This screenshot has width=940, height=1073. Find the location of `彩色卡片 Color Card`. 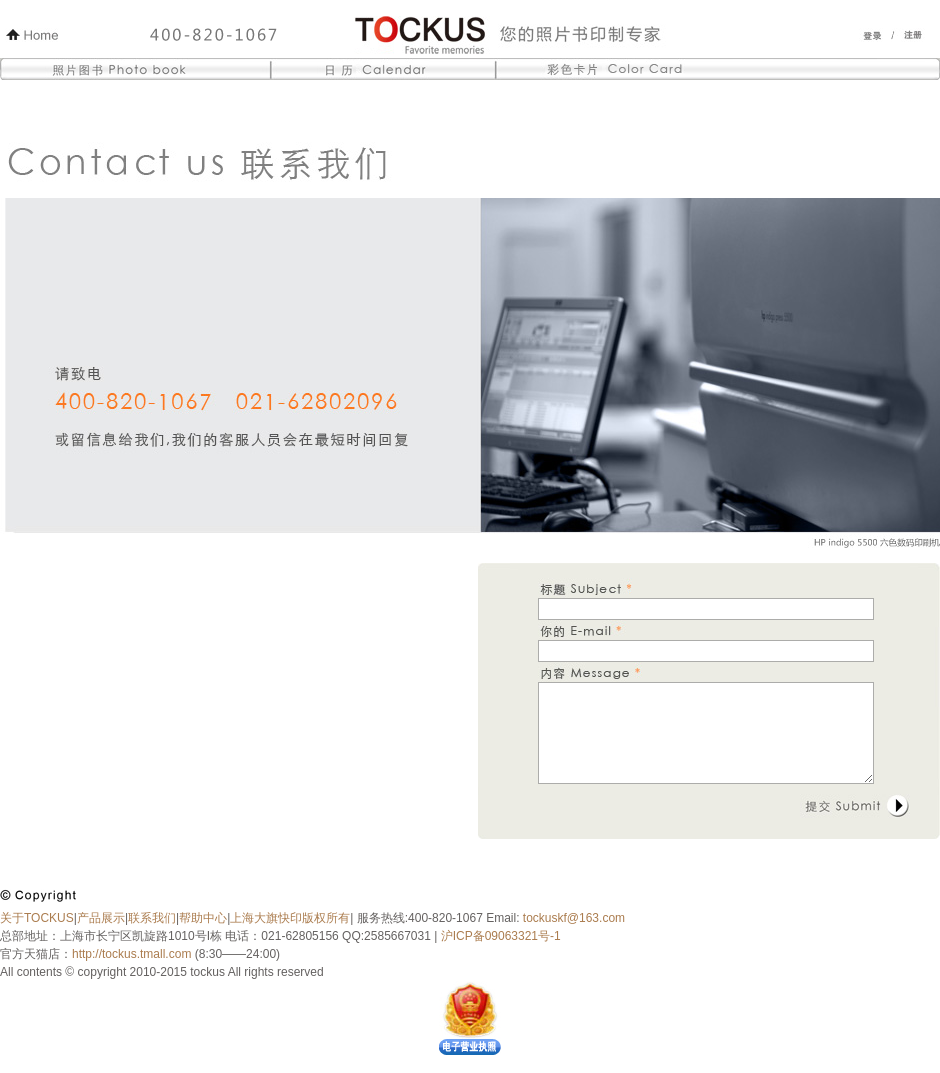

彩色卡片 Color Card is located at coordinates (716, 72).